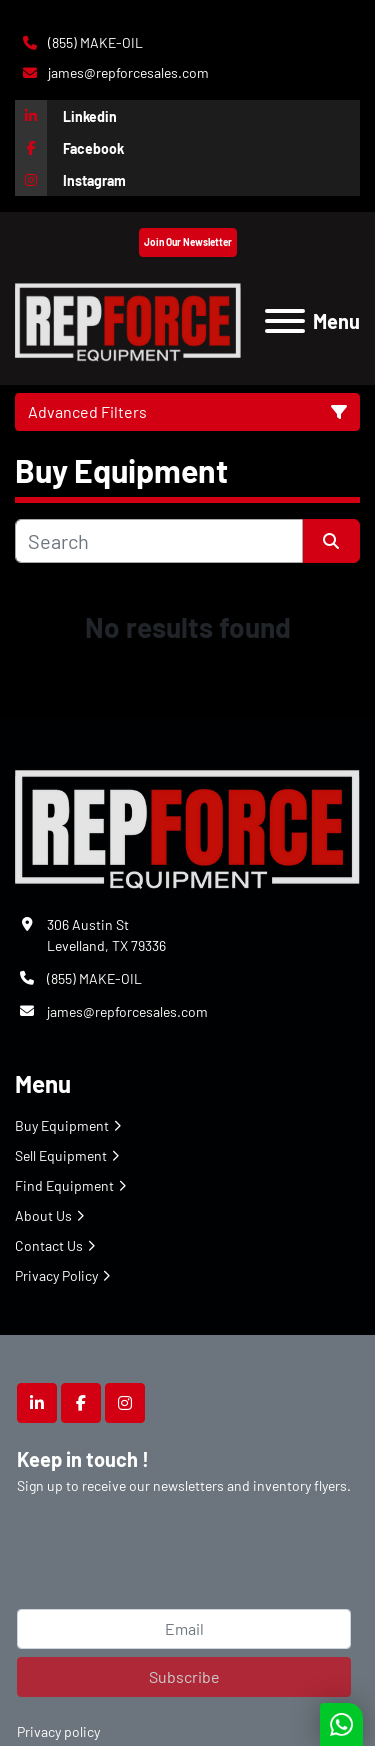  Describe the element at coordinates (184, 1629) in the screenshot. I see `[Email]` at that location.